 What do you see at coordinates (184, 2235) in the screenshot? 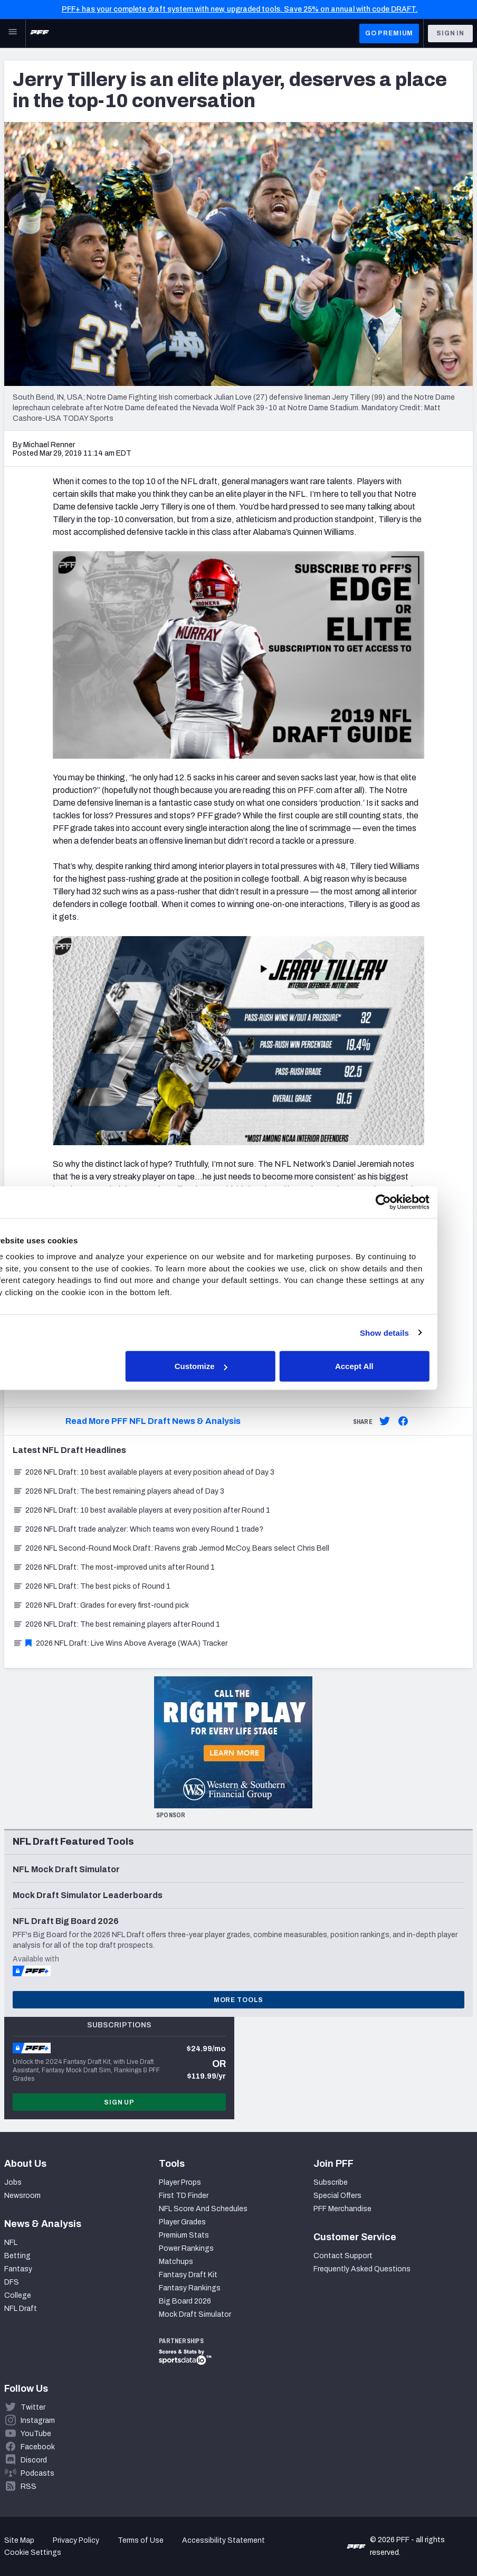
I see `Premium Stats` at bounding box center [184, 2235].